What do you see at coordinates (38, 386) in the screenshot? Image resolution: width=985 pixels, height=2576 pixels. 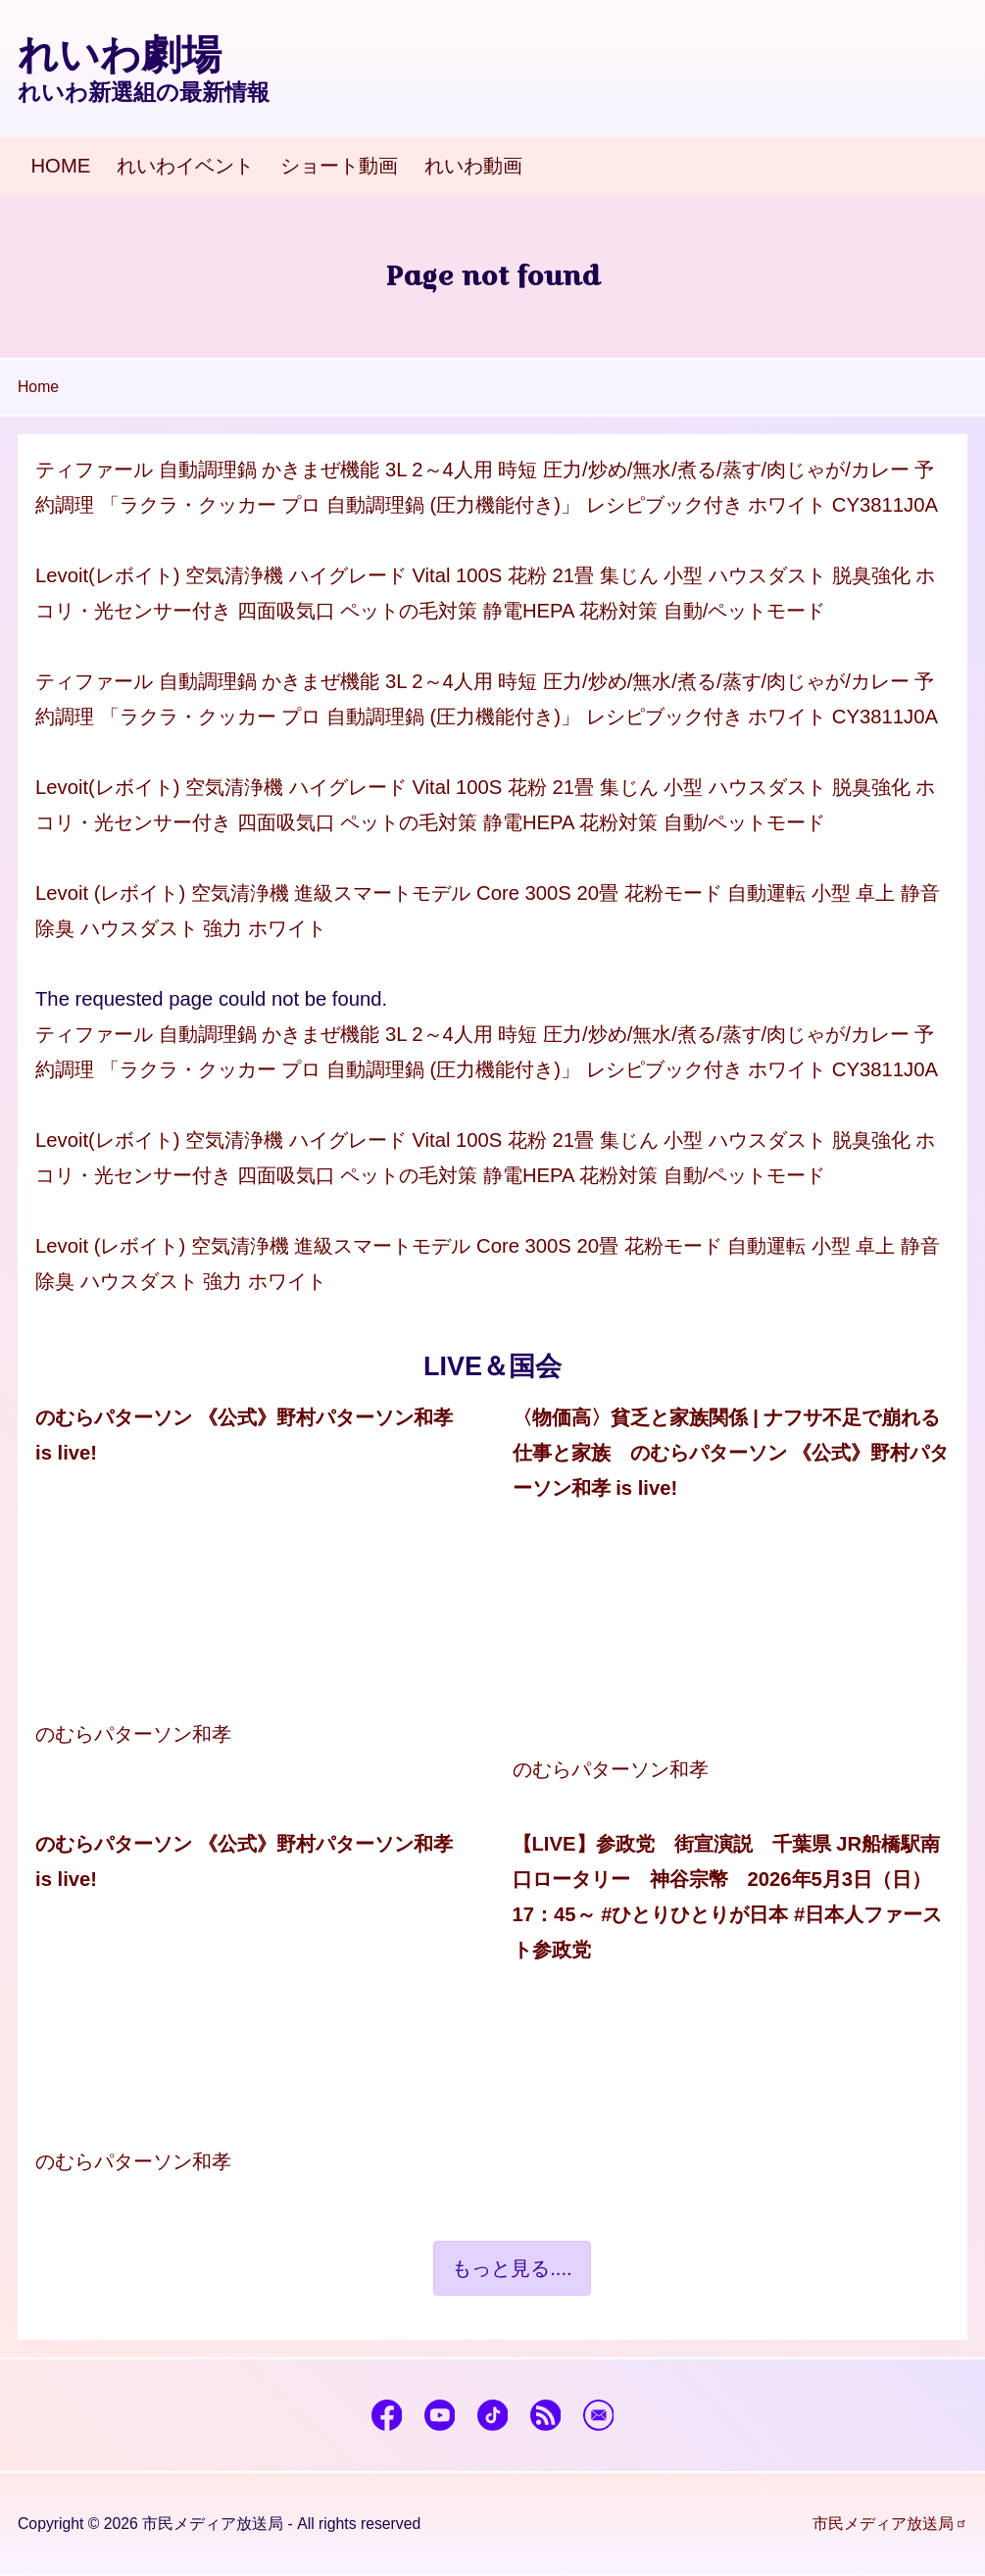 I see `Home` at bounding box center [38, 386].